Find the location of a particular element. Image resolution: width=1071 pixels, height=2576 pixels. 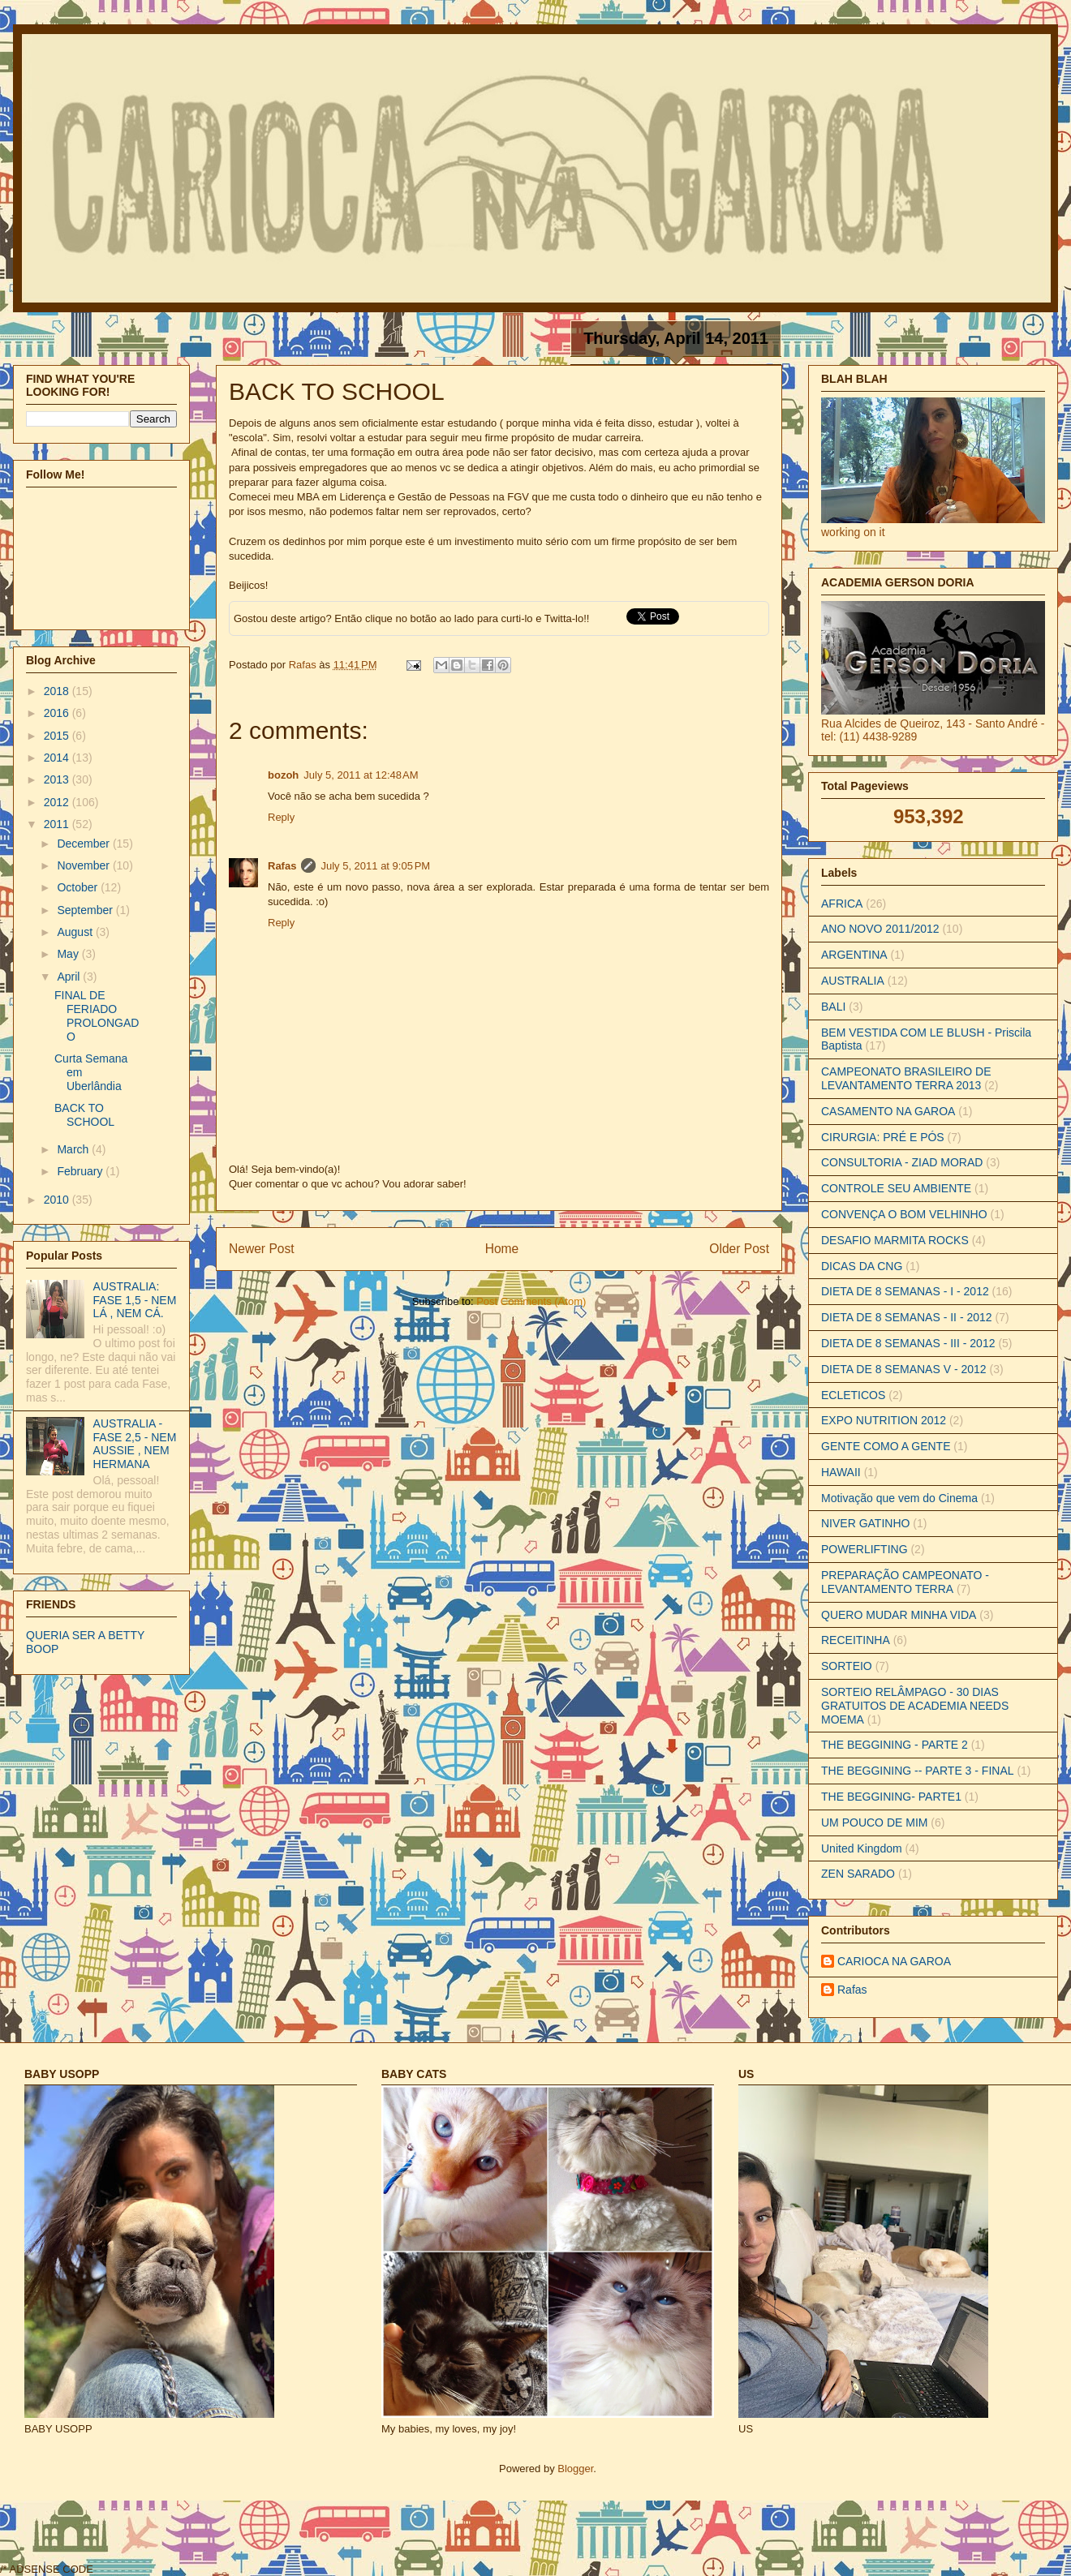

July 5, 2011 at 9:05 PM is located at coordinates (375, 866).